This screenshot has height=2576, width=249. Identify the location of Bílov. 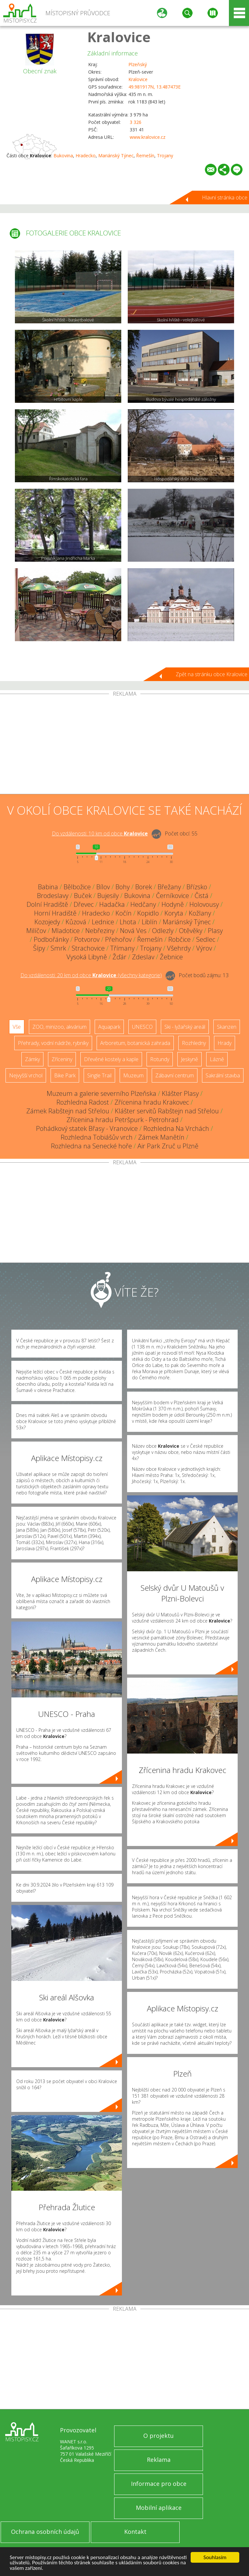
(103, 886).